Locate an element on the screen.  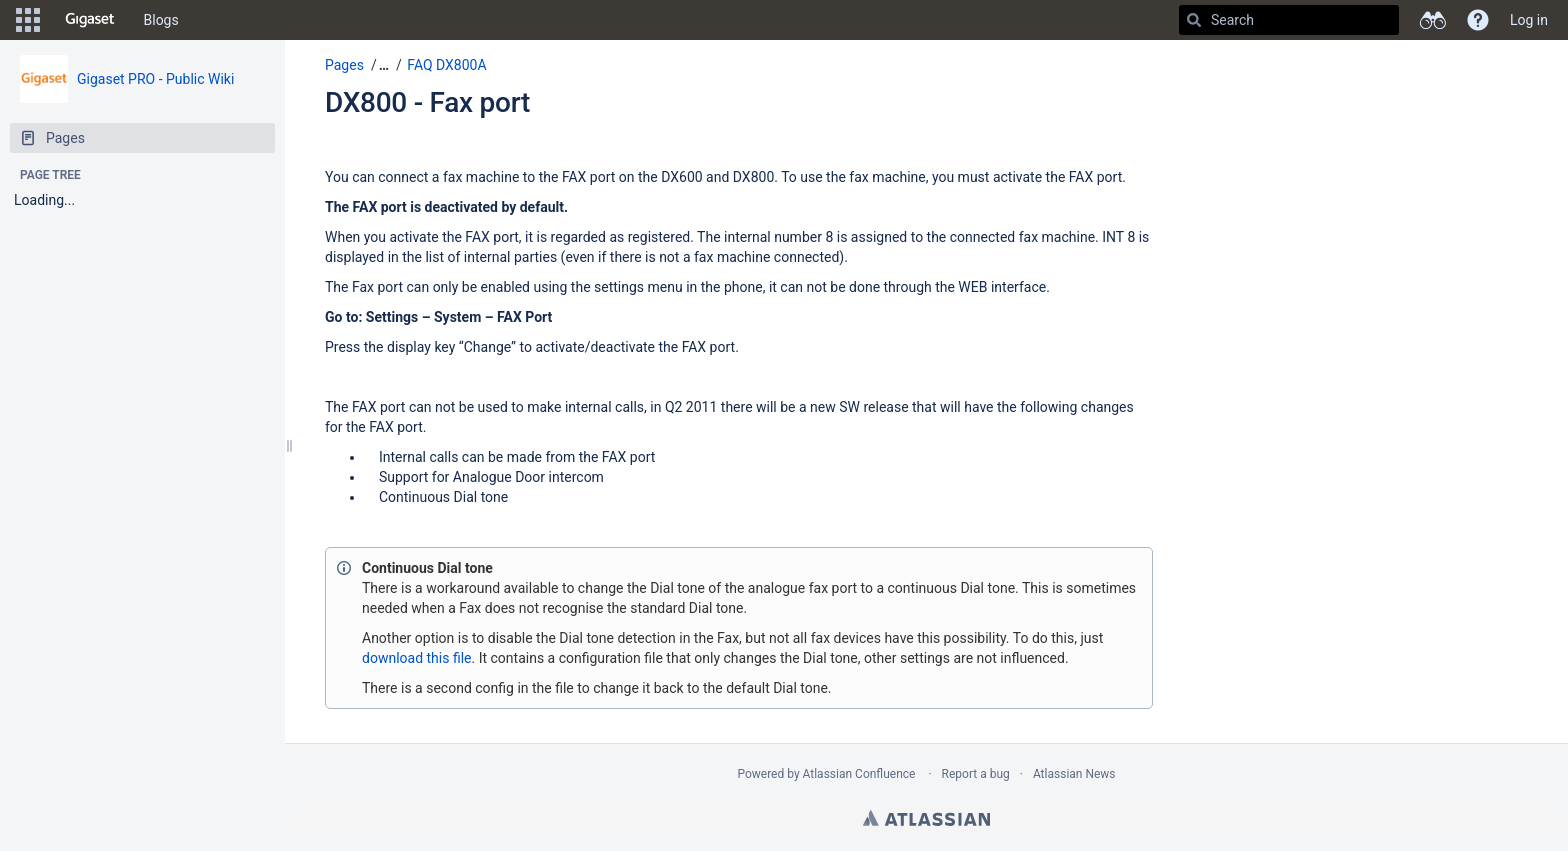
Atlassian Confluence is located at coordinates (859, 774).